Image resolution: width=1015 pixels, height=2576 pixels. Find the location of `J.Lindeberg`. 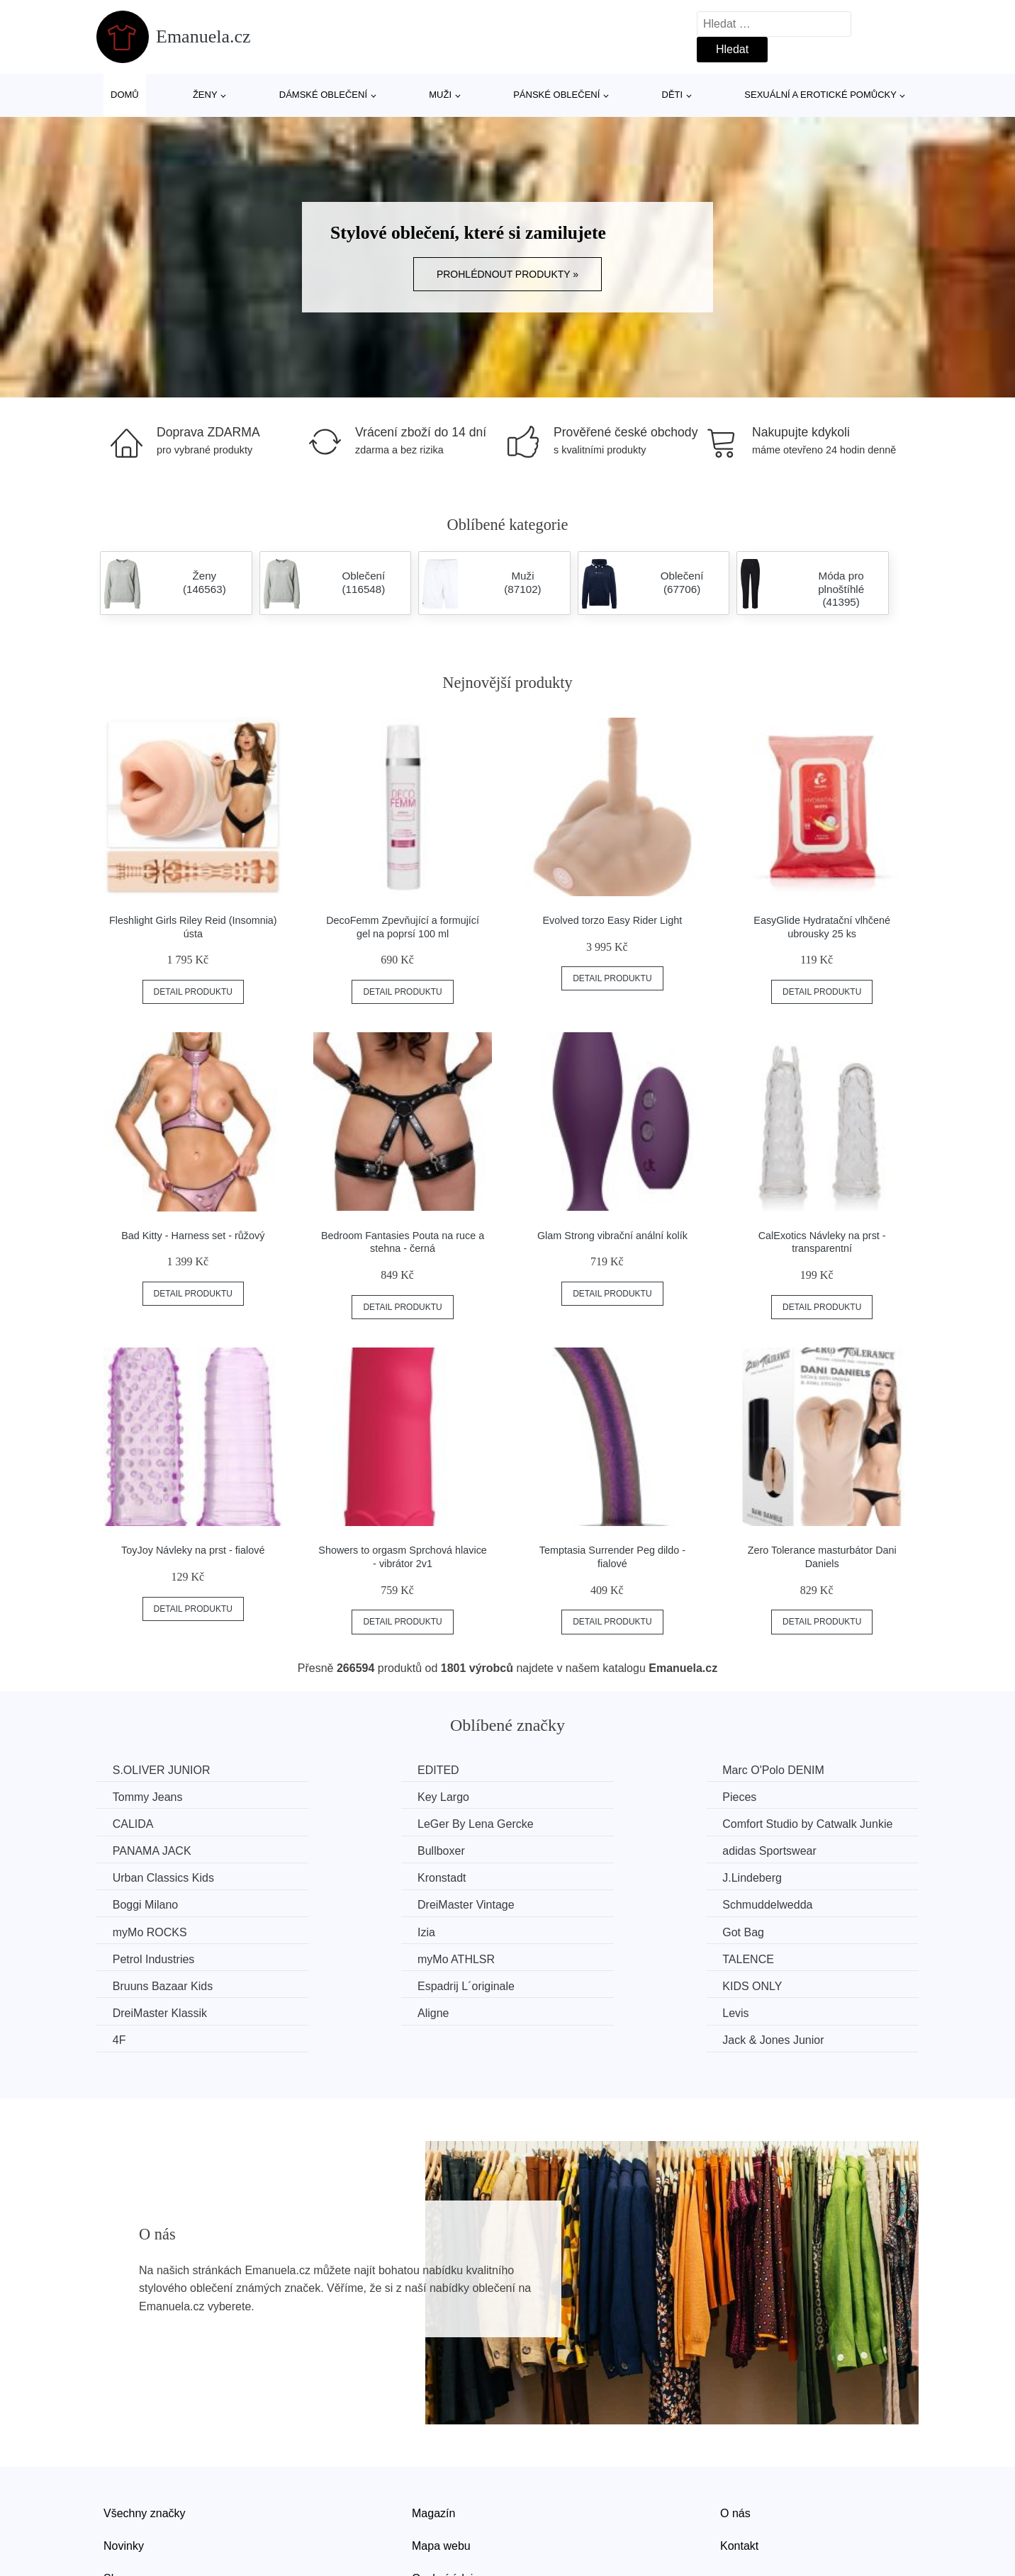

J.Lindeberg is located at coordinates (565, 1849).